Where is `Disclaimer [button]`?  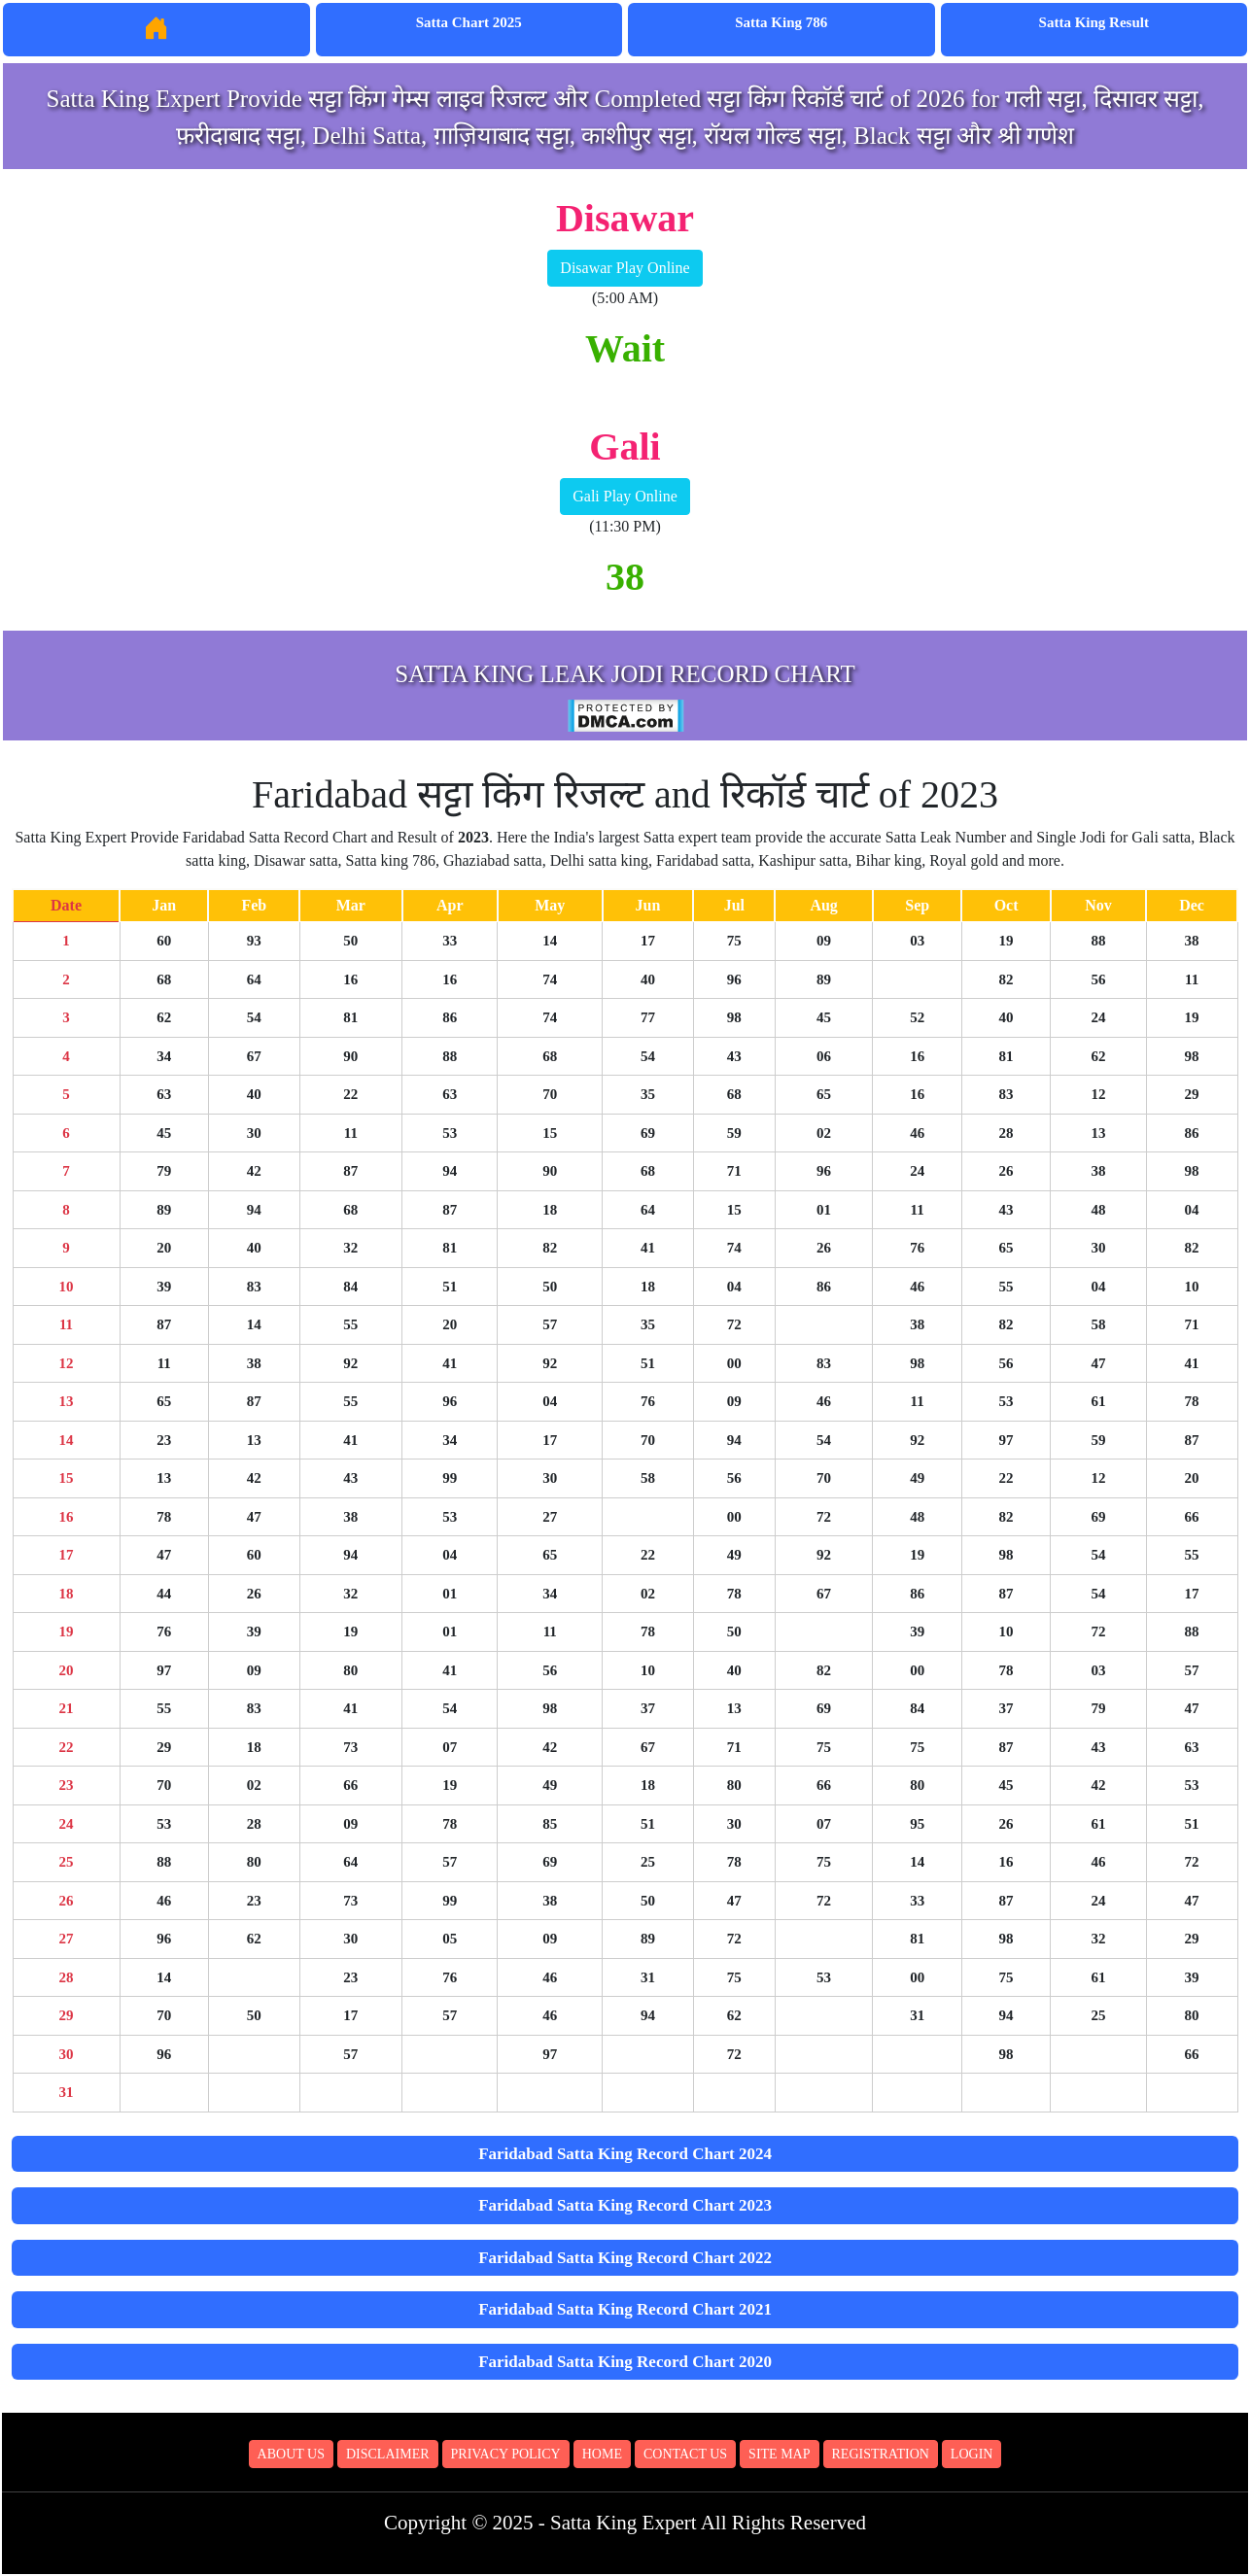
Disclaimer [button] is located at coordinates (388, 2454).